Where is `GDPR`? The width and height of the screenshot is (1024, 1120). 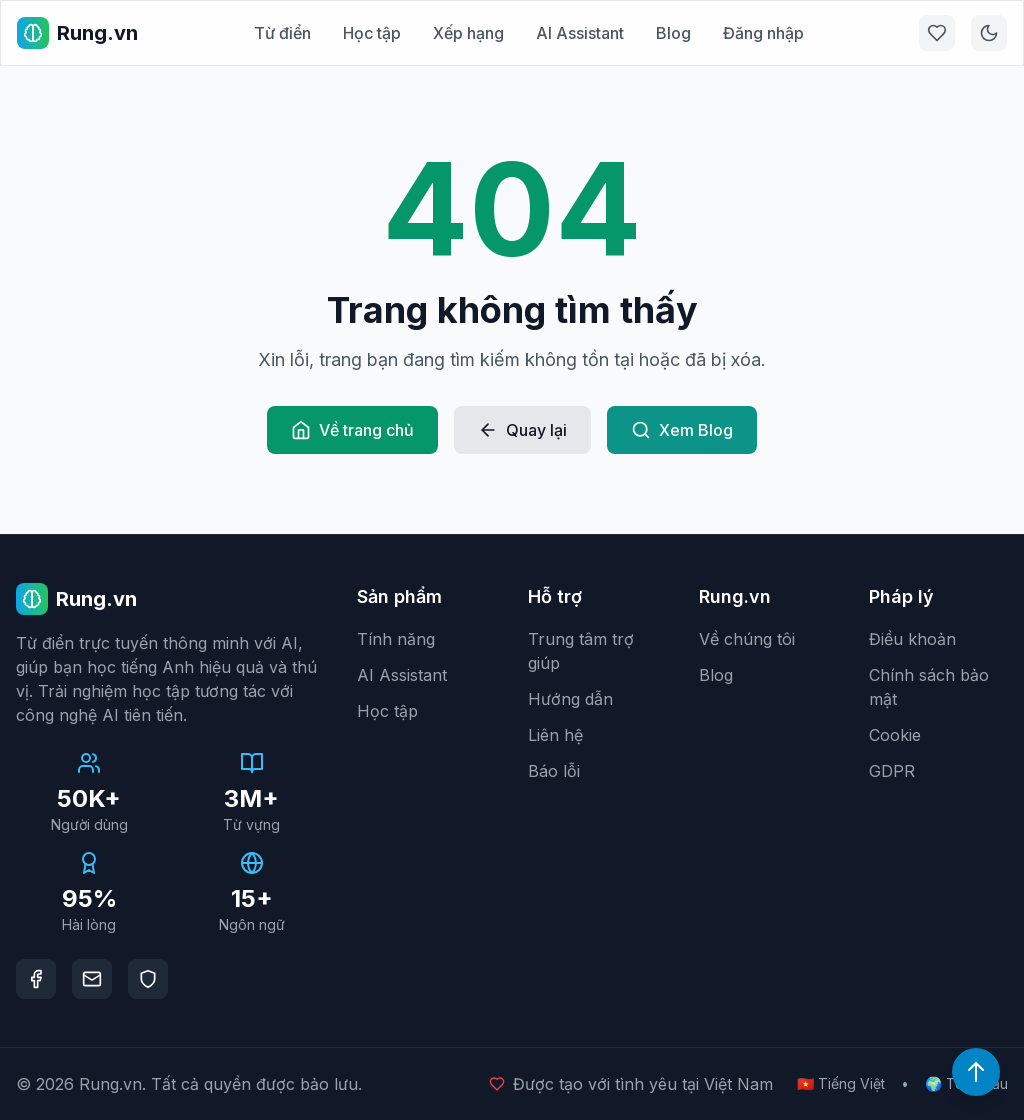
GDPR is located at coordinates (892, 771).